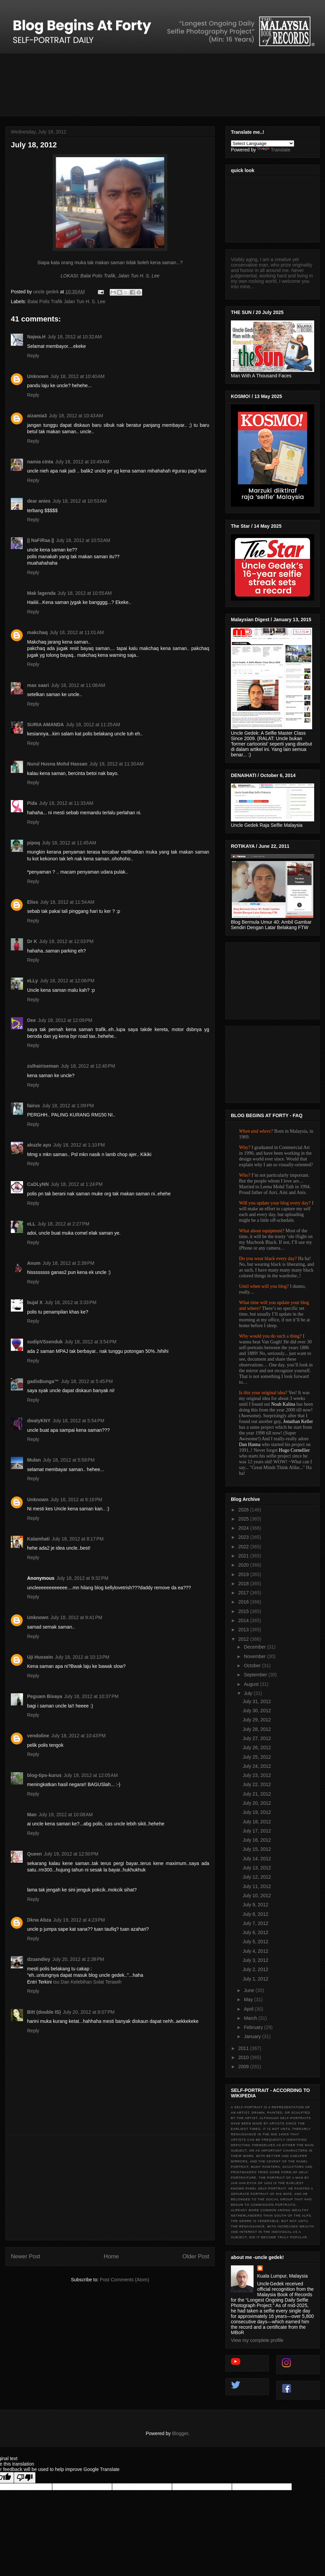 This screenshot has width=325, height=2576. What do you see at coordinates (244, 2057) in the screenshot?
I see `2010` at bounding box center [244, 2057].